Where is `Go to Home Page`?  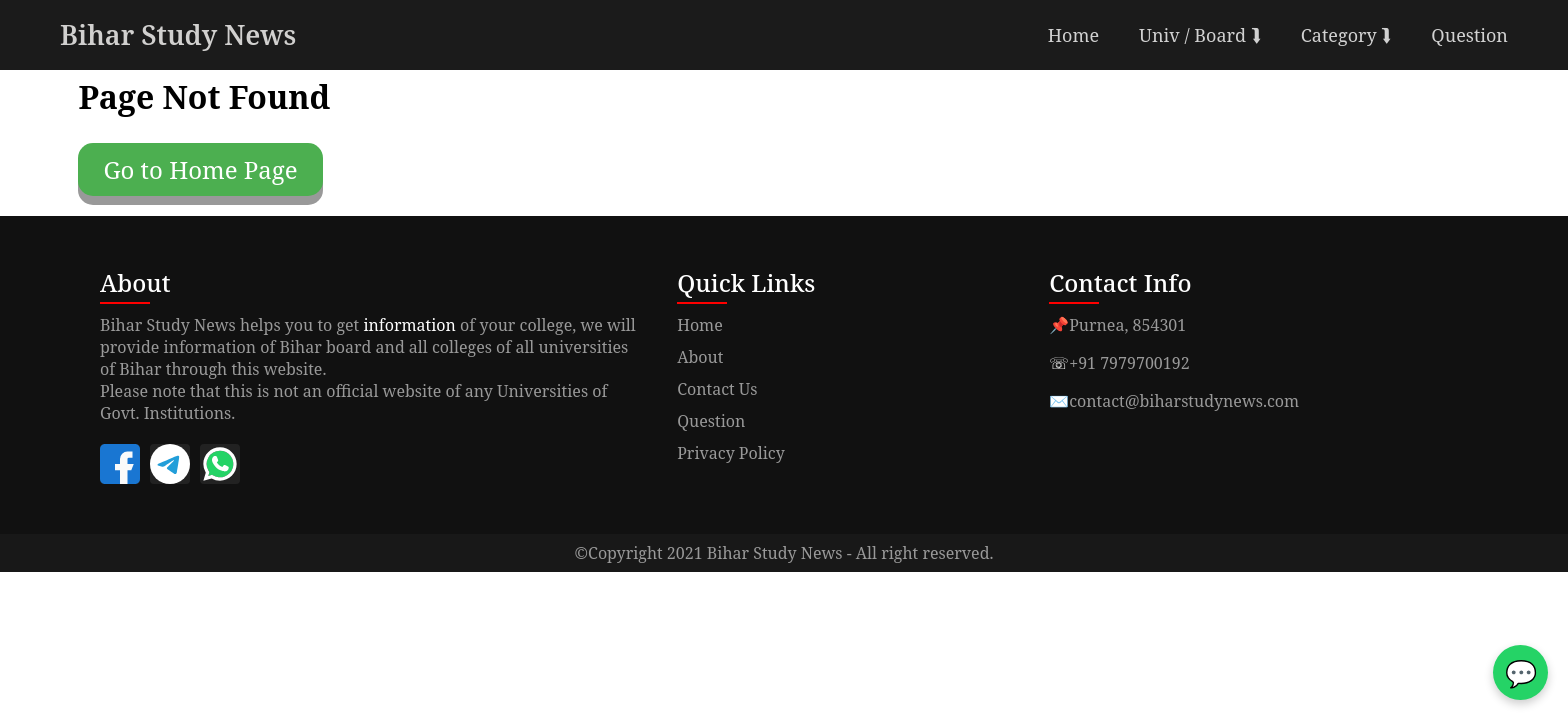 Go to Home Page is located at coordinates (200, 169).